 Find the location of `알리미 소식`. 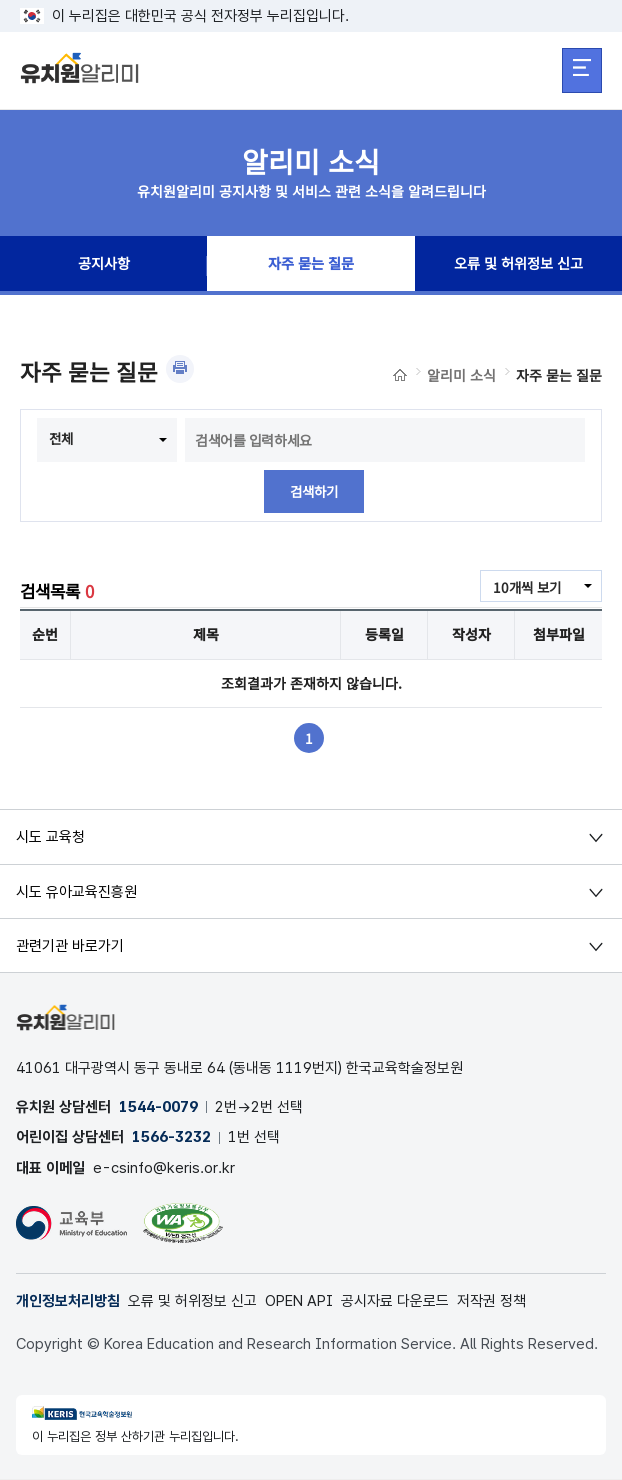

알리미 소식 is located at coordinates (461, 375).